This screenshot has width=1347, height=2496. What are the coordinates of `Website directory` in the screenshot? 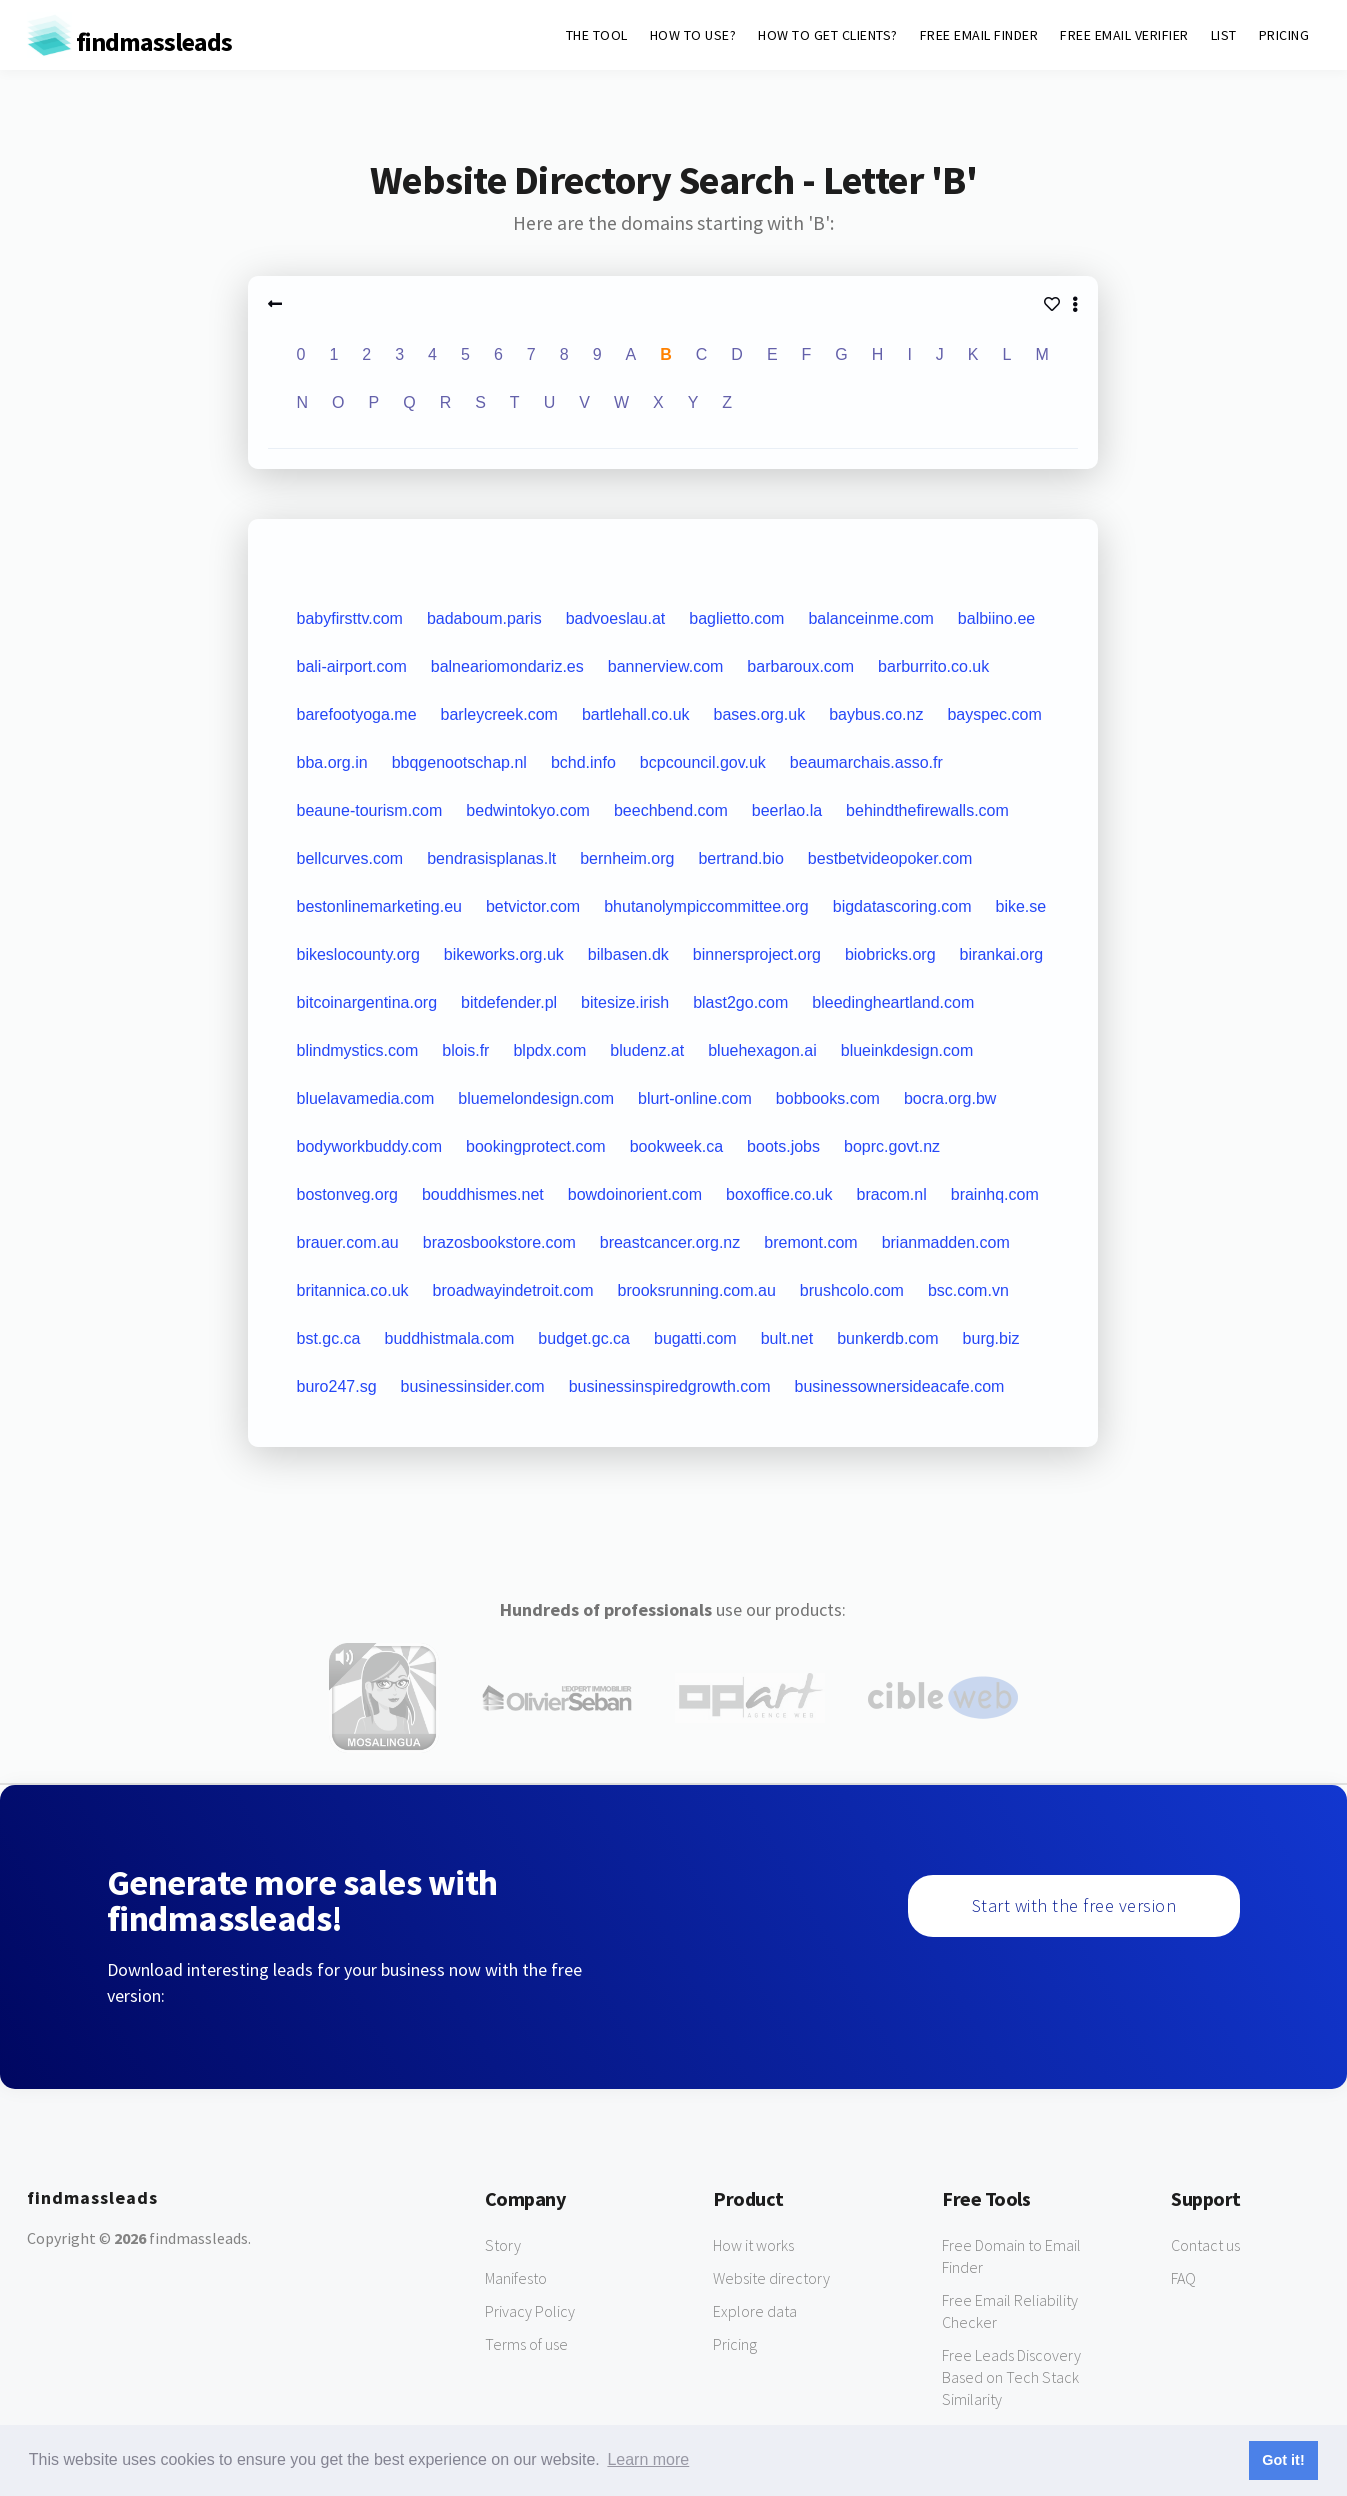 It's located at (771, 2278).